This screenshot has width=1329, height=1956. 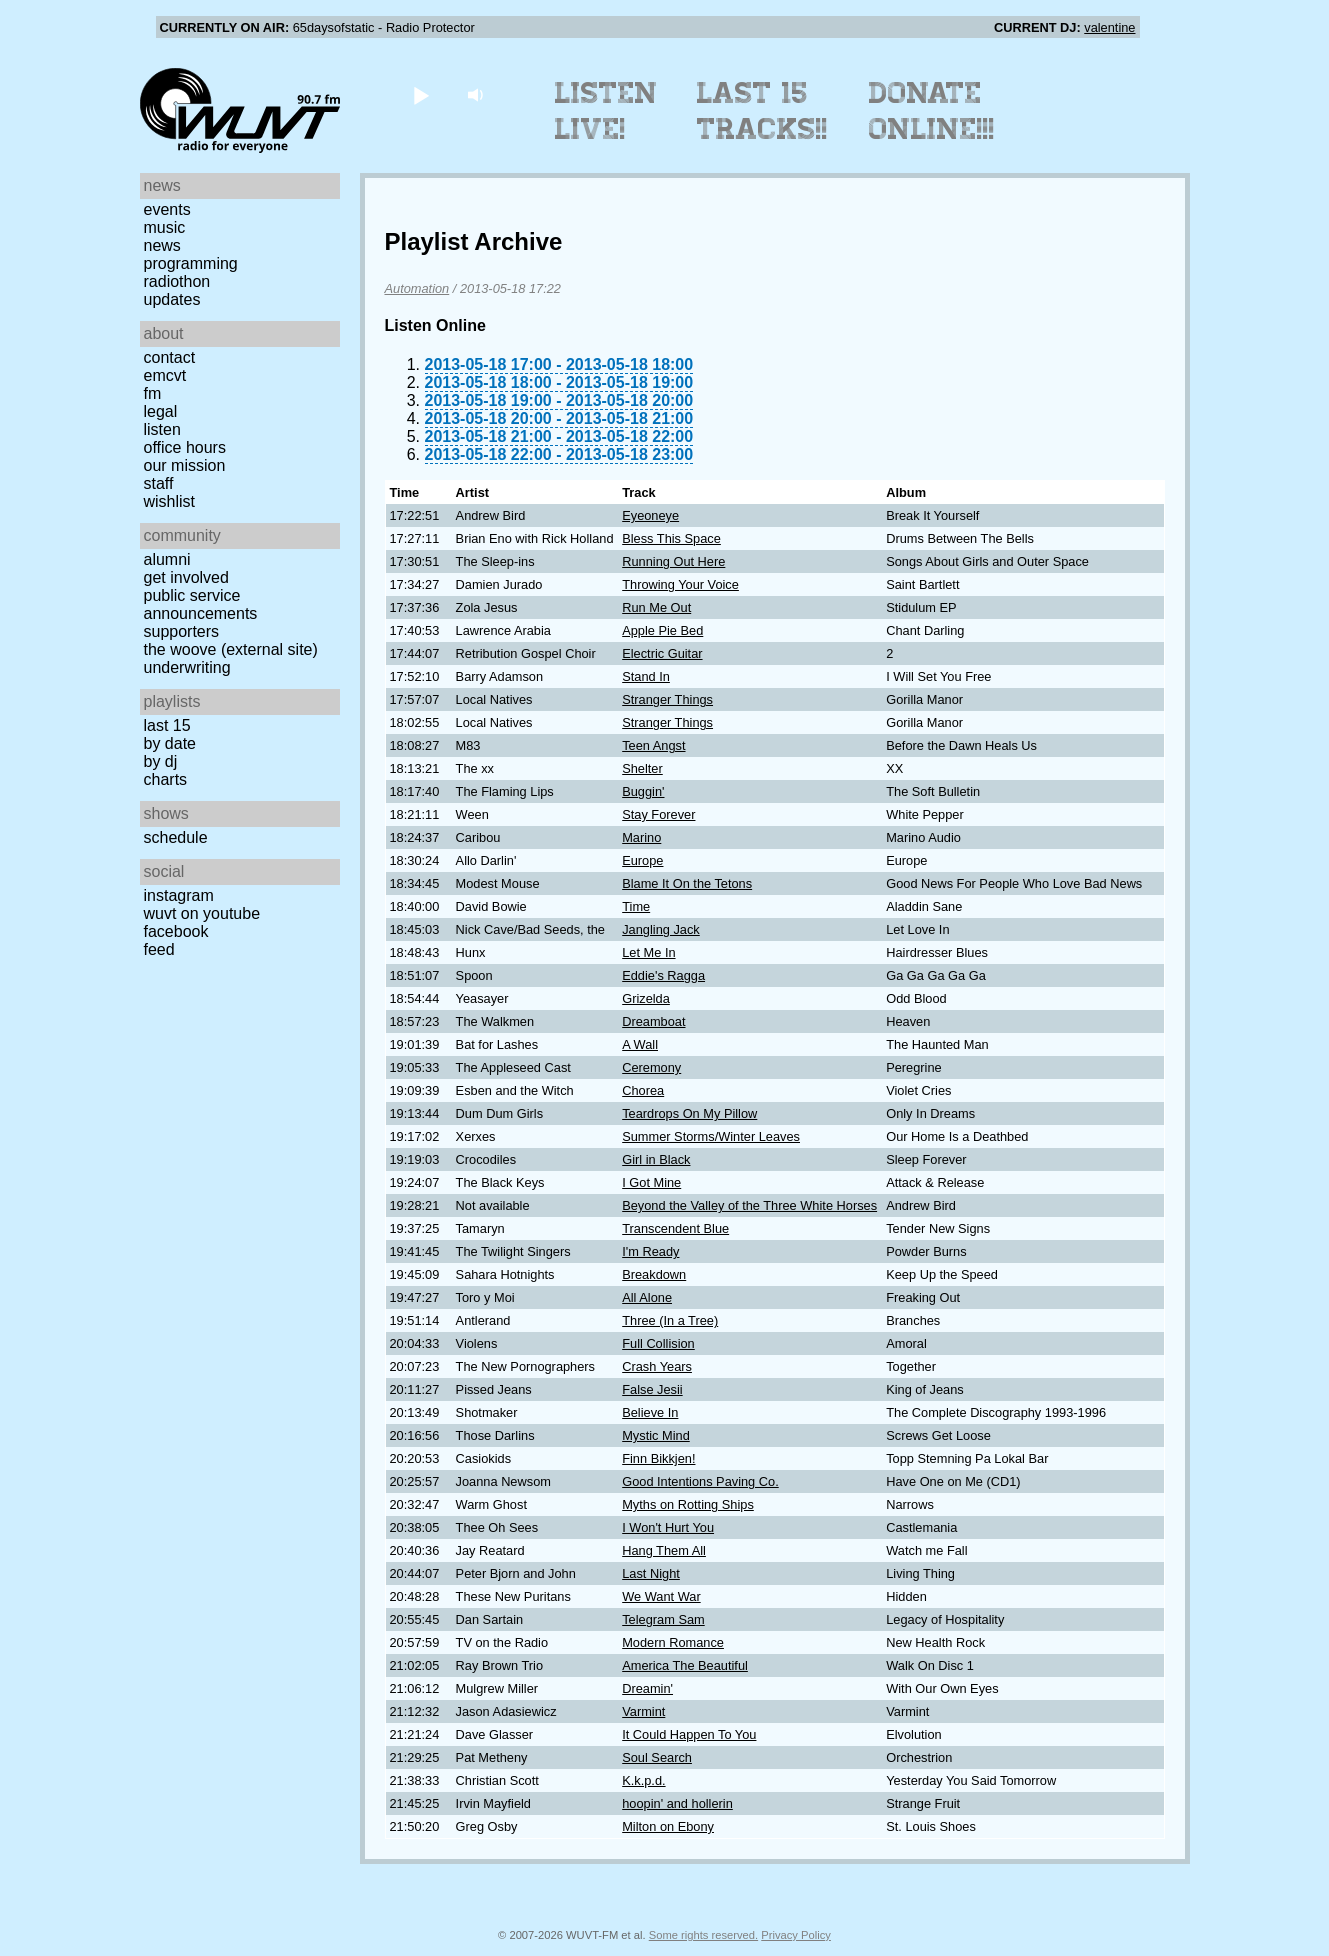 I want to click on Summer Storms/Winter Leaves, so click(x=711, y=1136).